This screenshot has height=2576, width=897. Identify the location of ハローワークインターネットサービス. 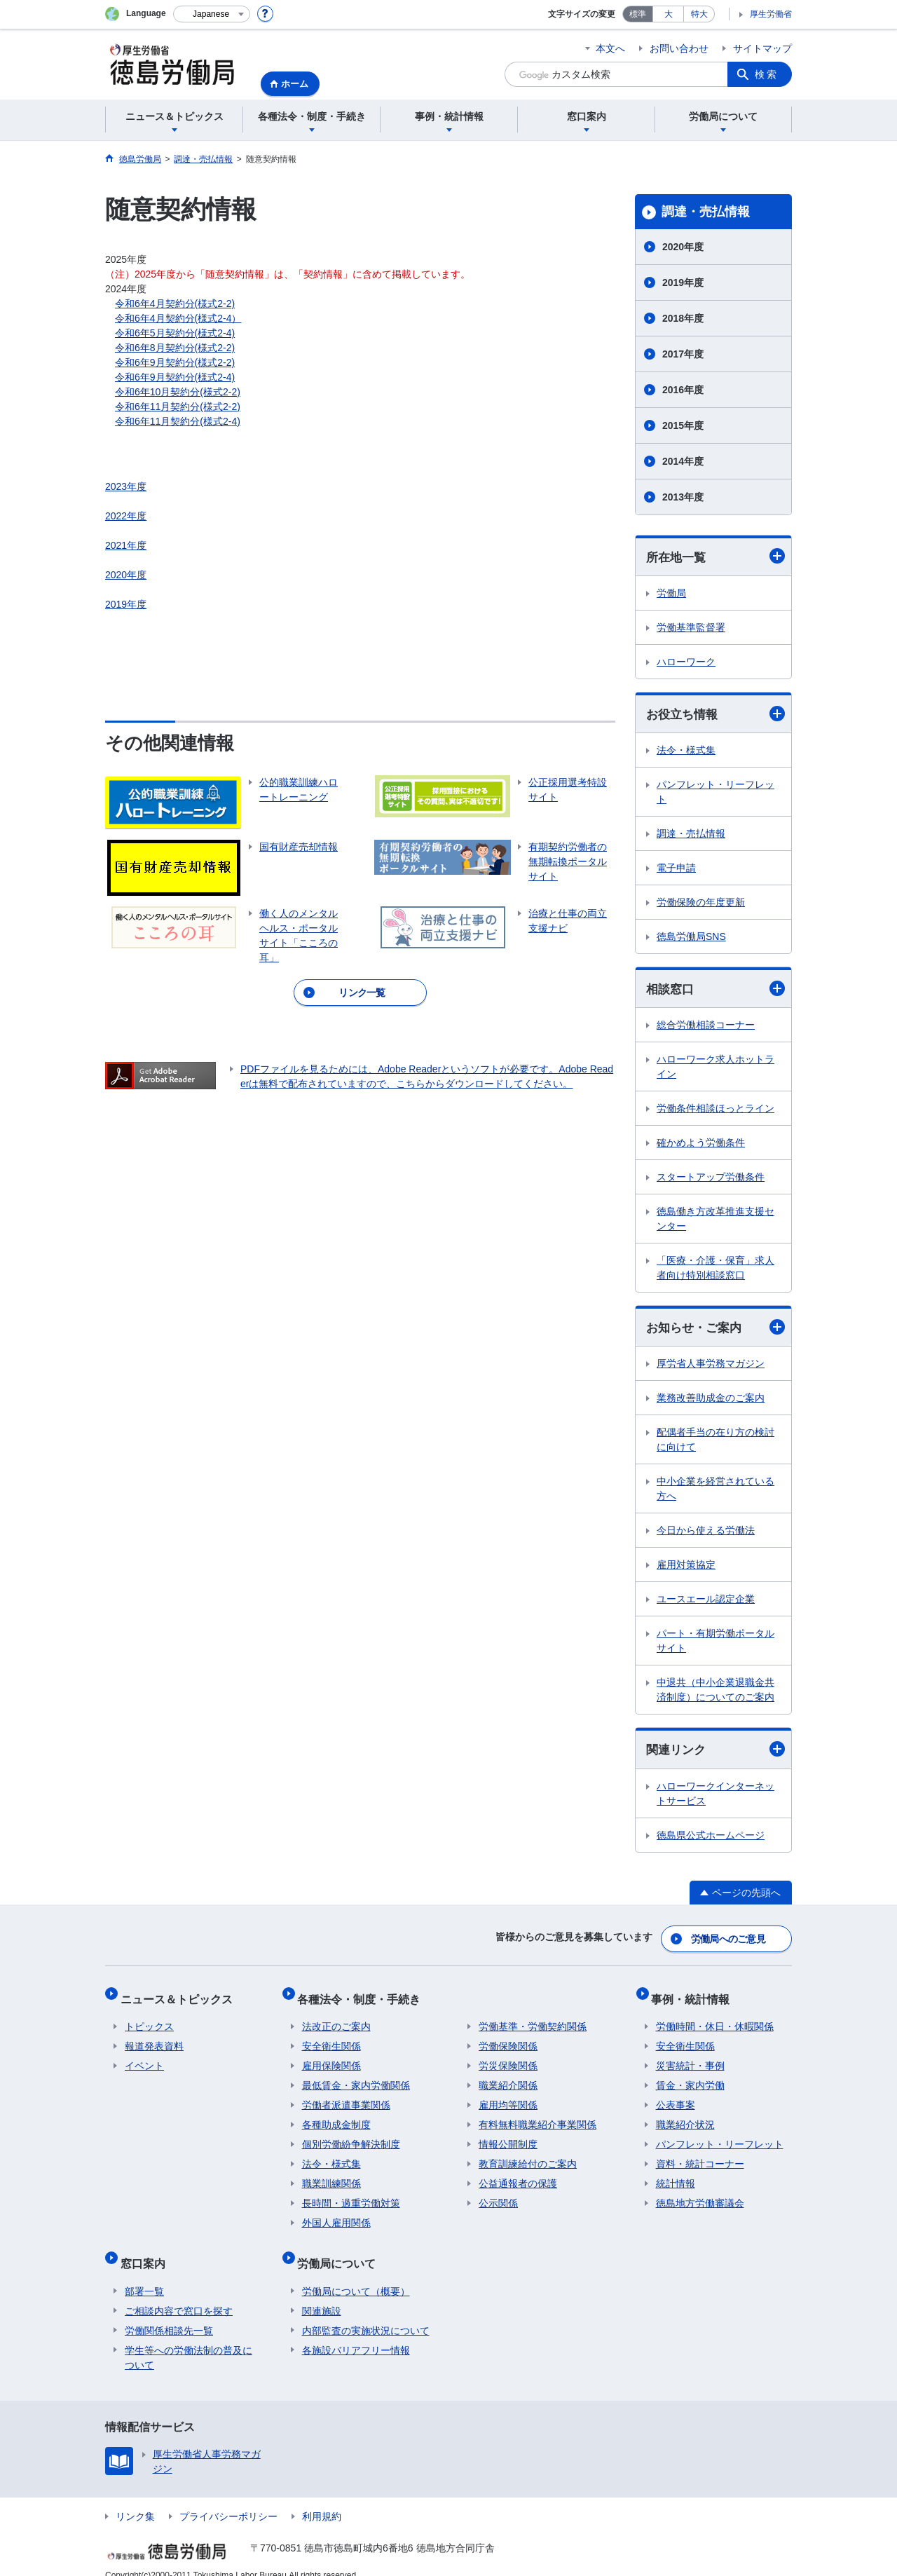
(715, 1798).